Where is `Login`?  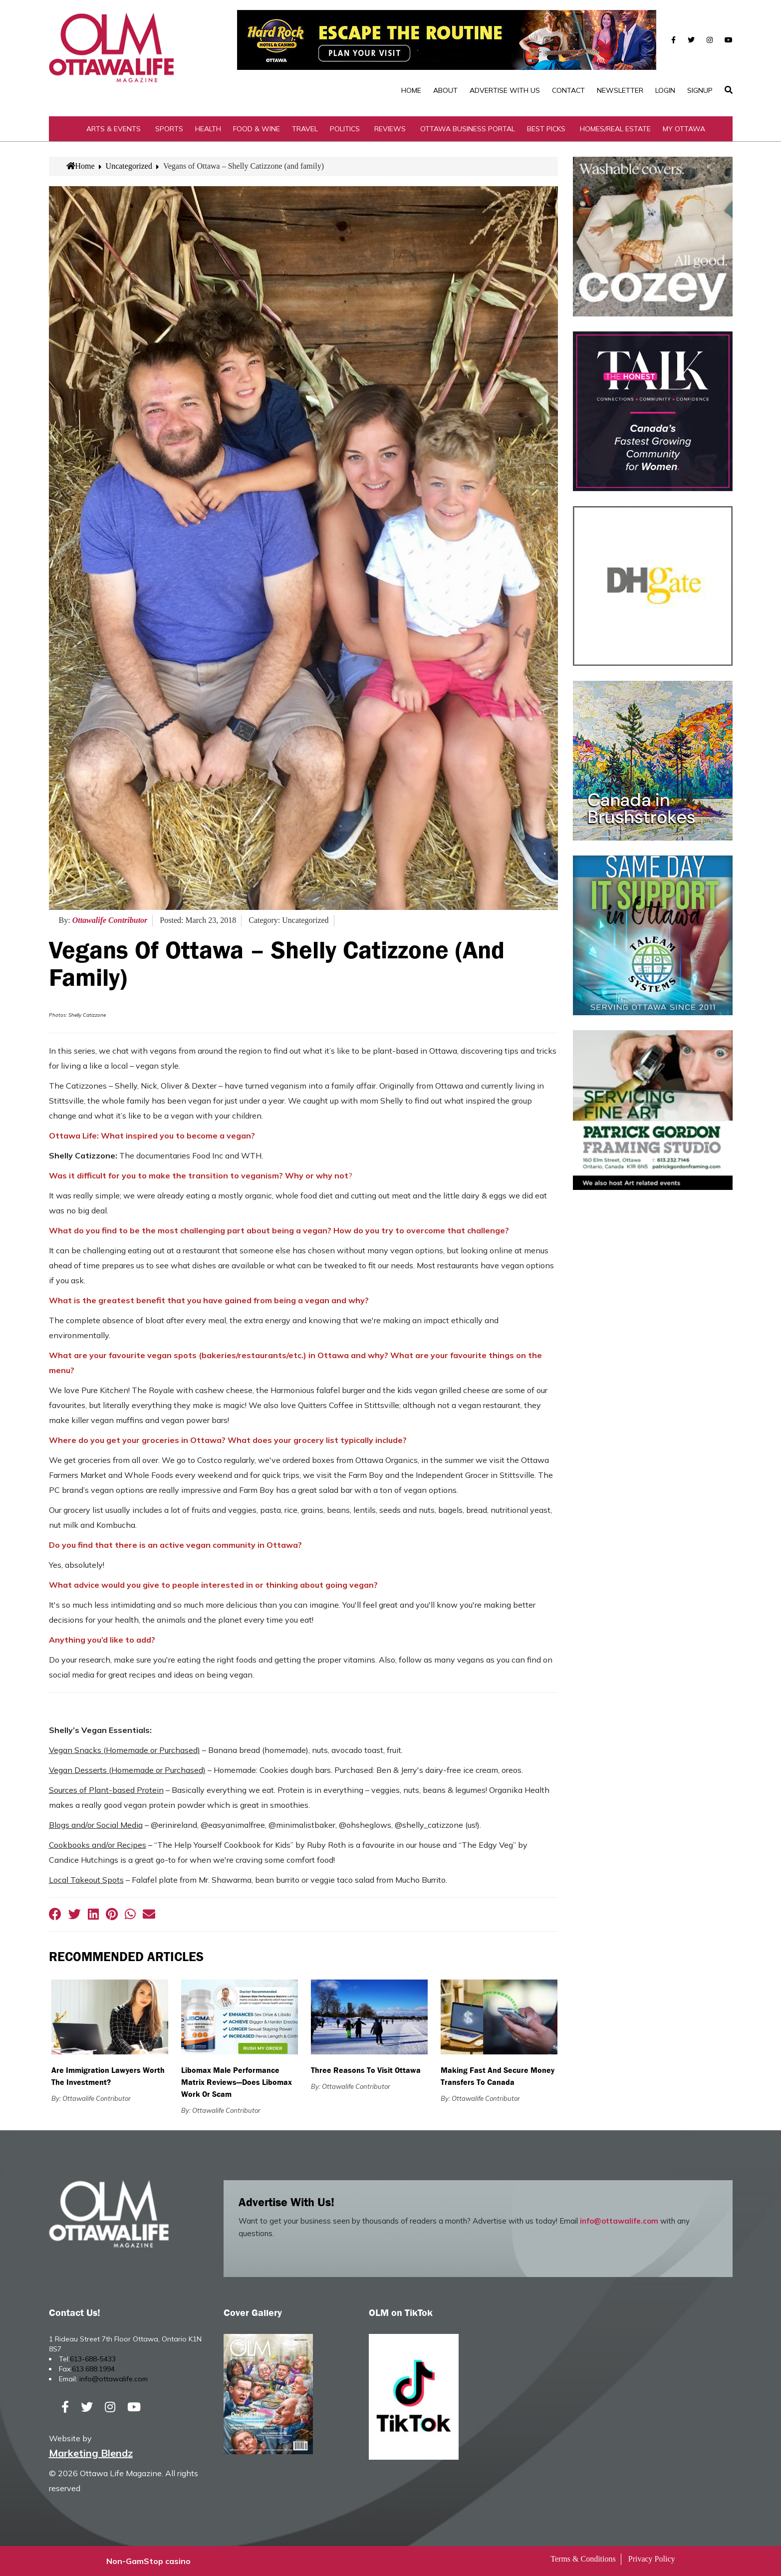
Login is located at coordinates (665, 90).